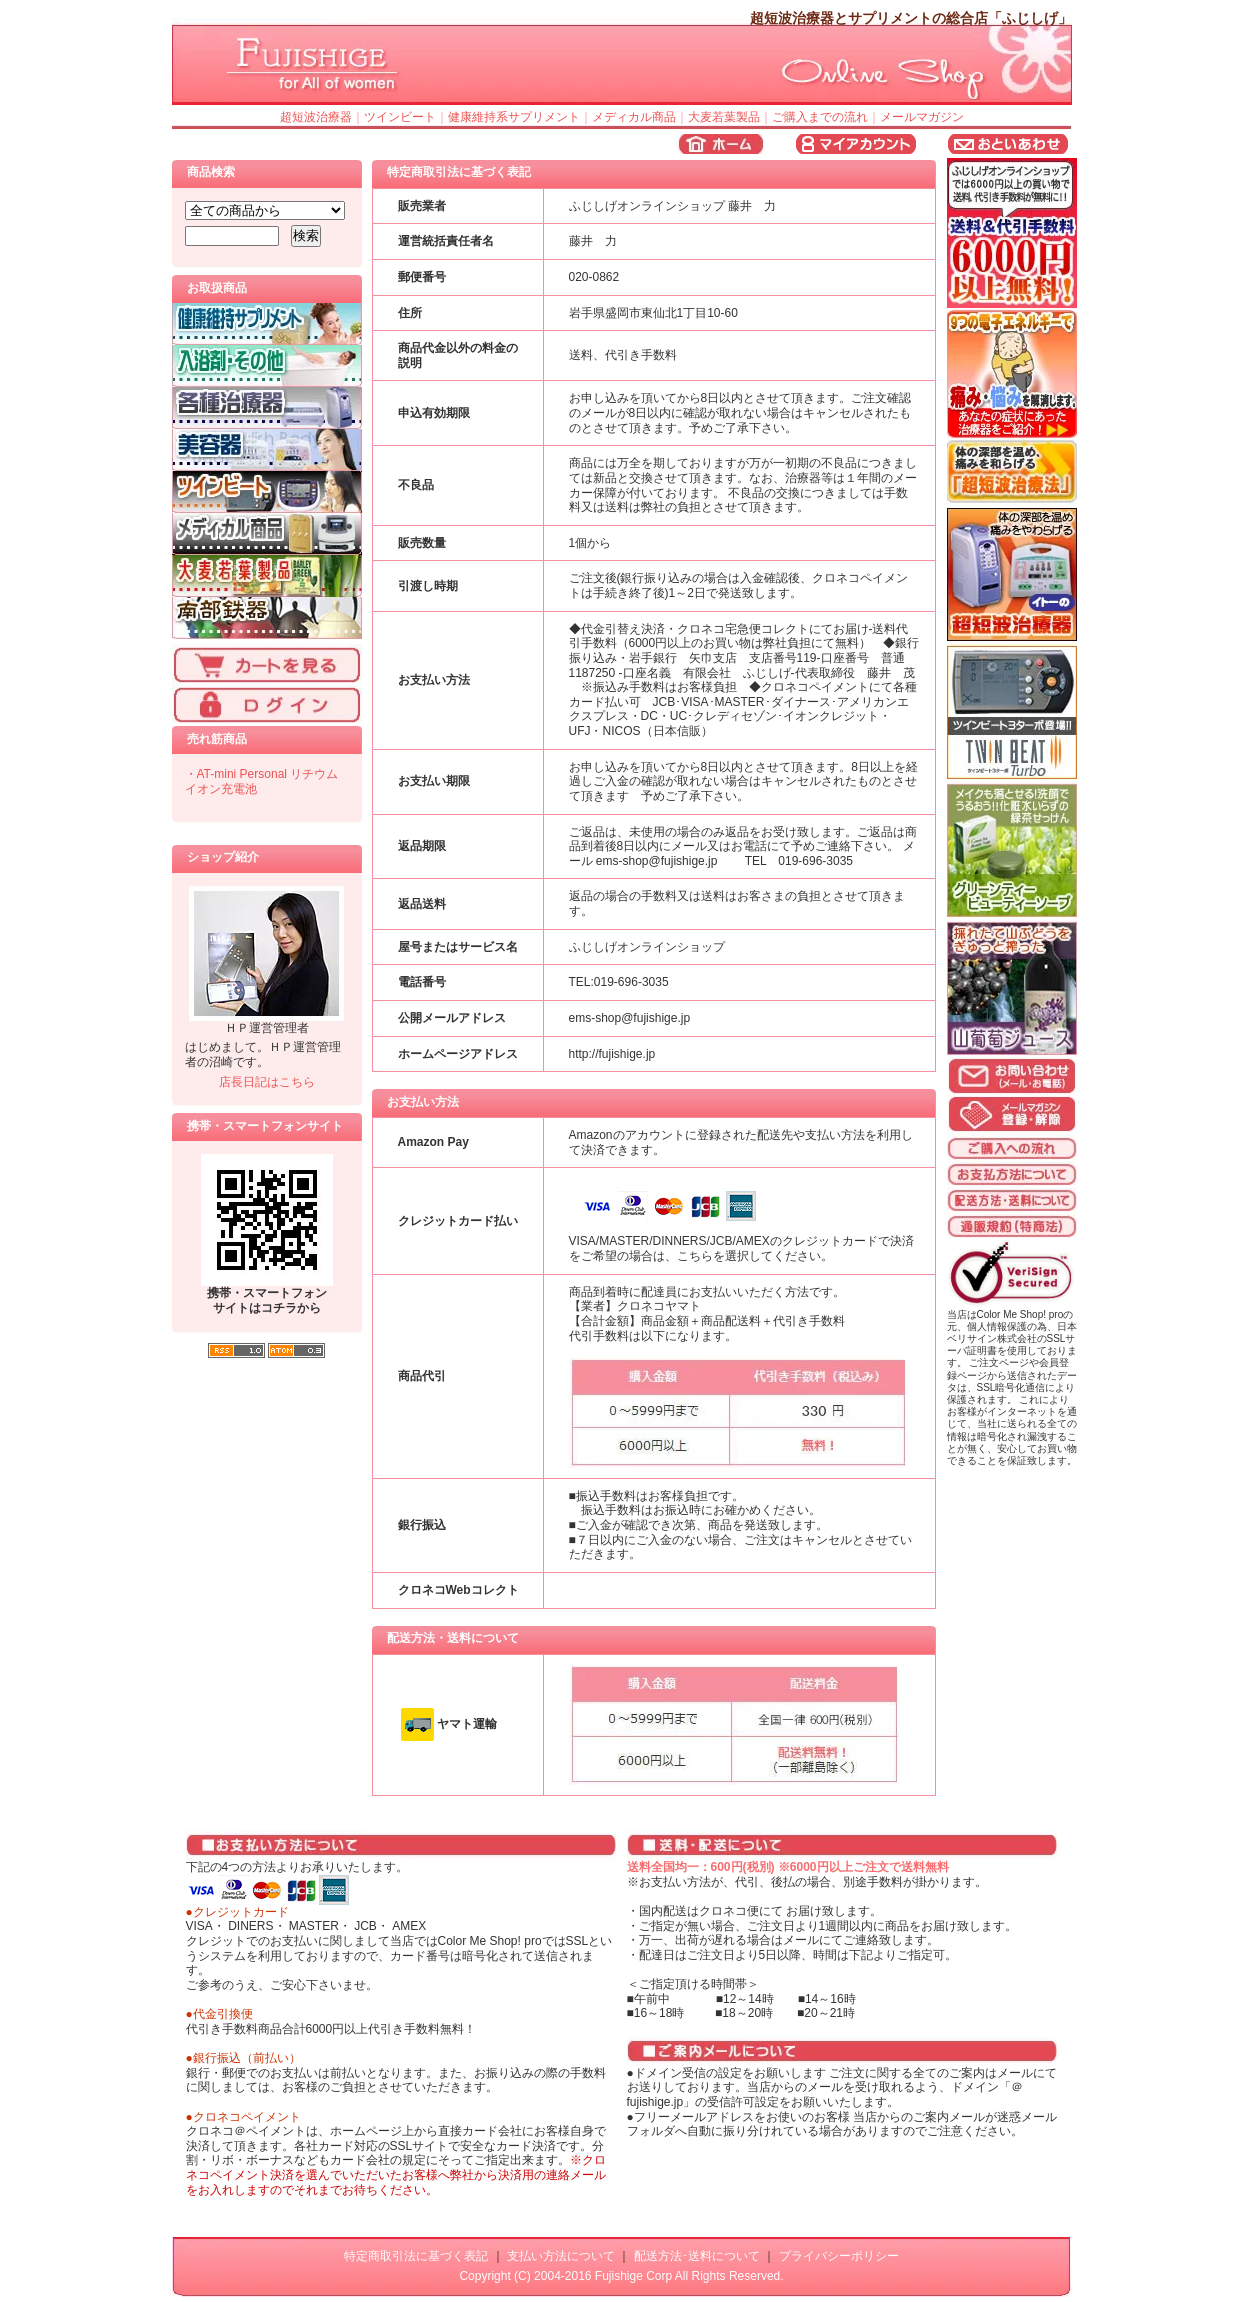 The height and width of the screenshot is (2302, 1243). I want to click on 配送方法･送料について, so click(697, 2256).